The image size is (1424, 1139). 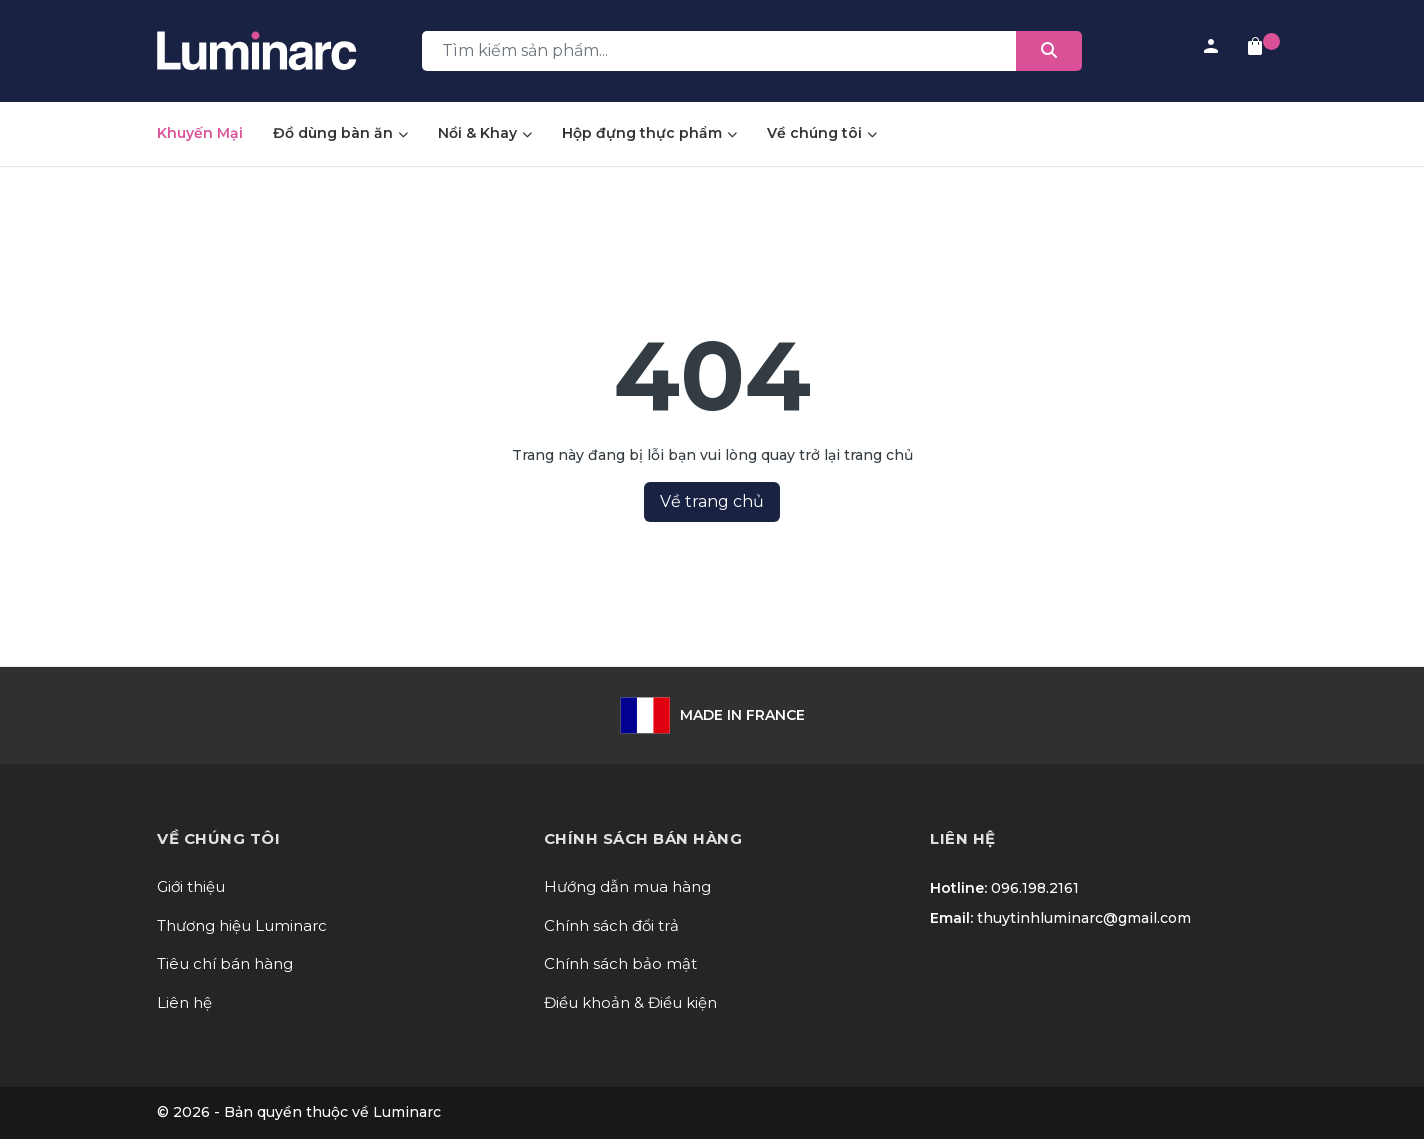 What do you see at coordinates (191, 886) in the screenshot?
I see `Giới thiệu` at bounding box center [191, 886].